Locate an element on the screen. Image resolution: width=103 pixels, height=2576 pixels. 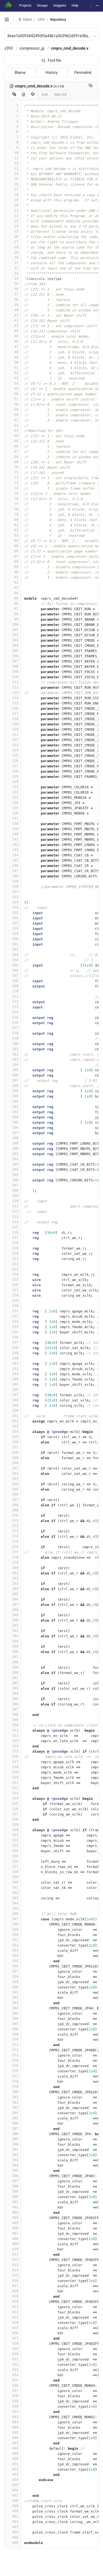
281 is located at coordinates (12, 1573).